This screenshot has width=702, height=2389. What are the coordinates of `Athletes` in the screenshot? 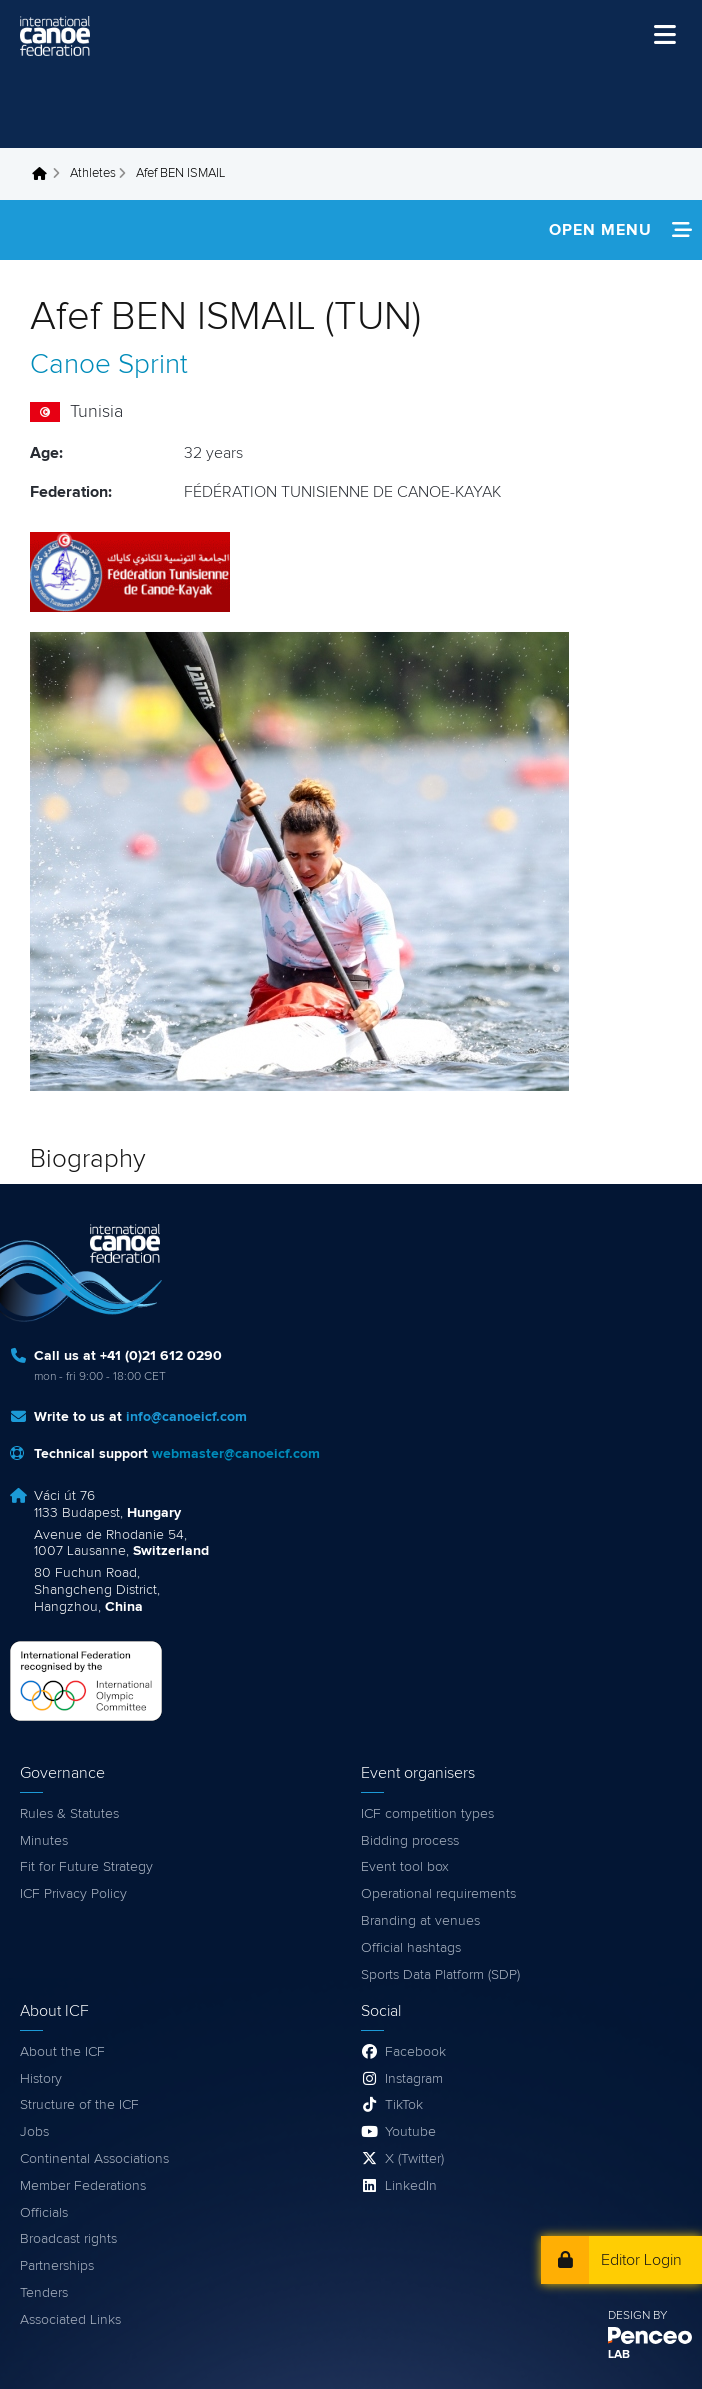 It's located at (93, 173).